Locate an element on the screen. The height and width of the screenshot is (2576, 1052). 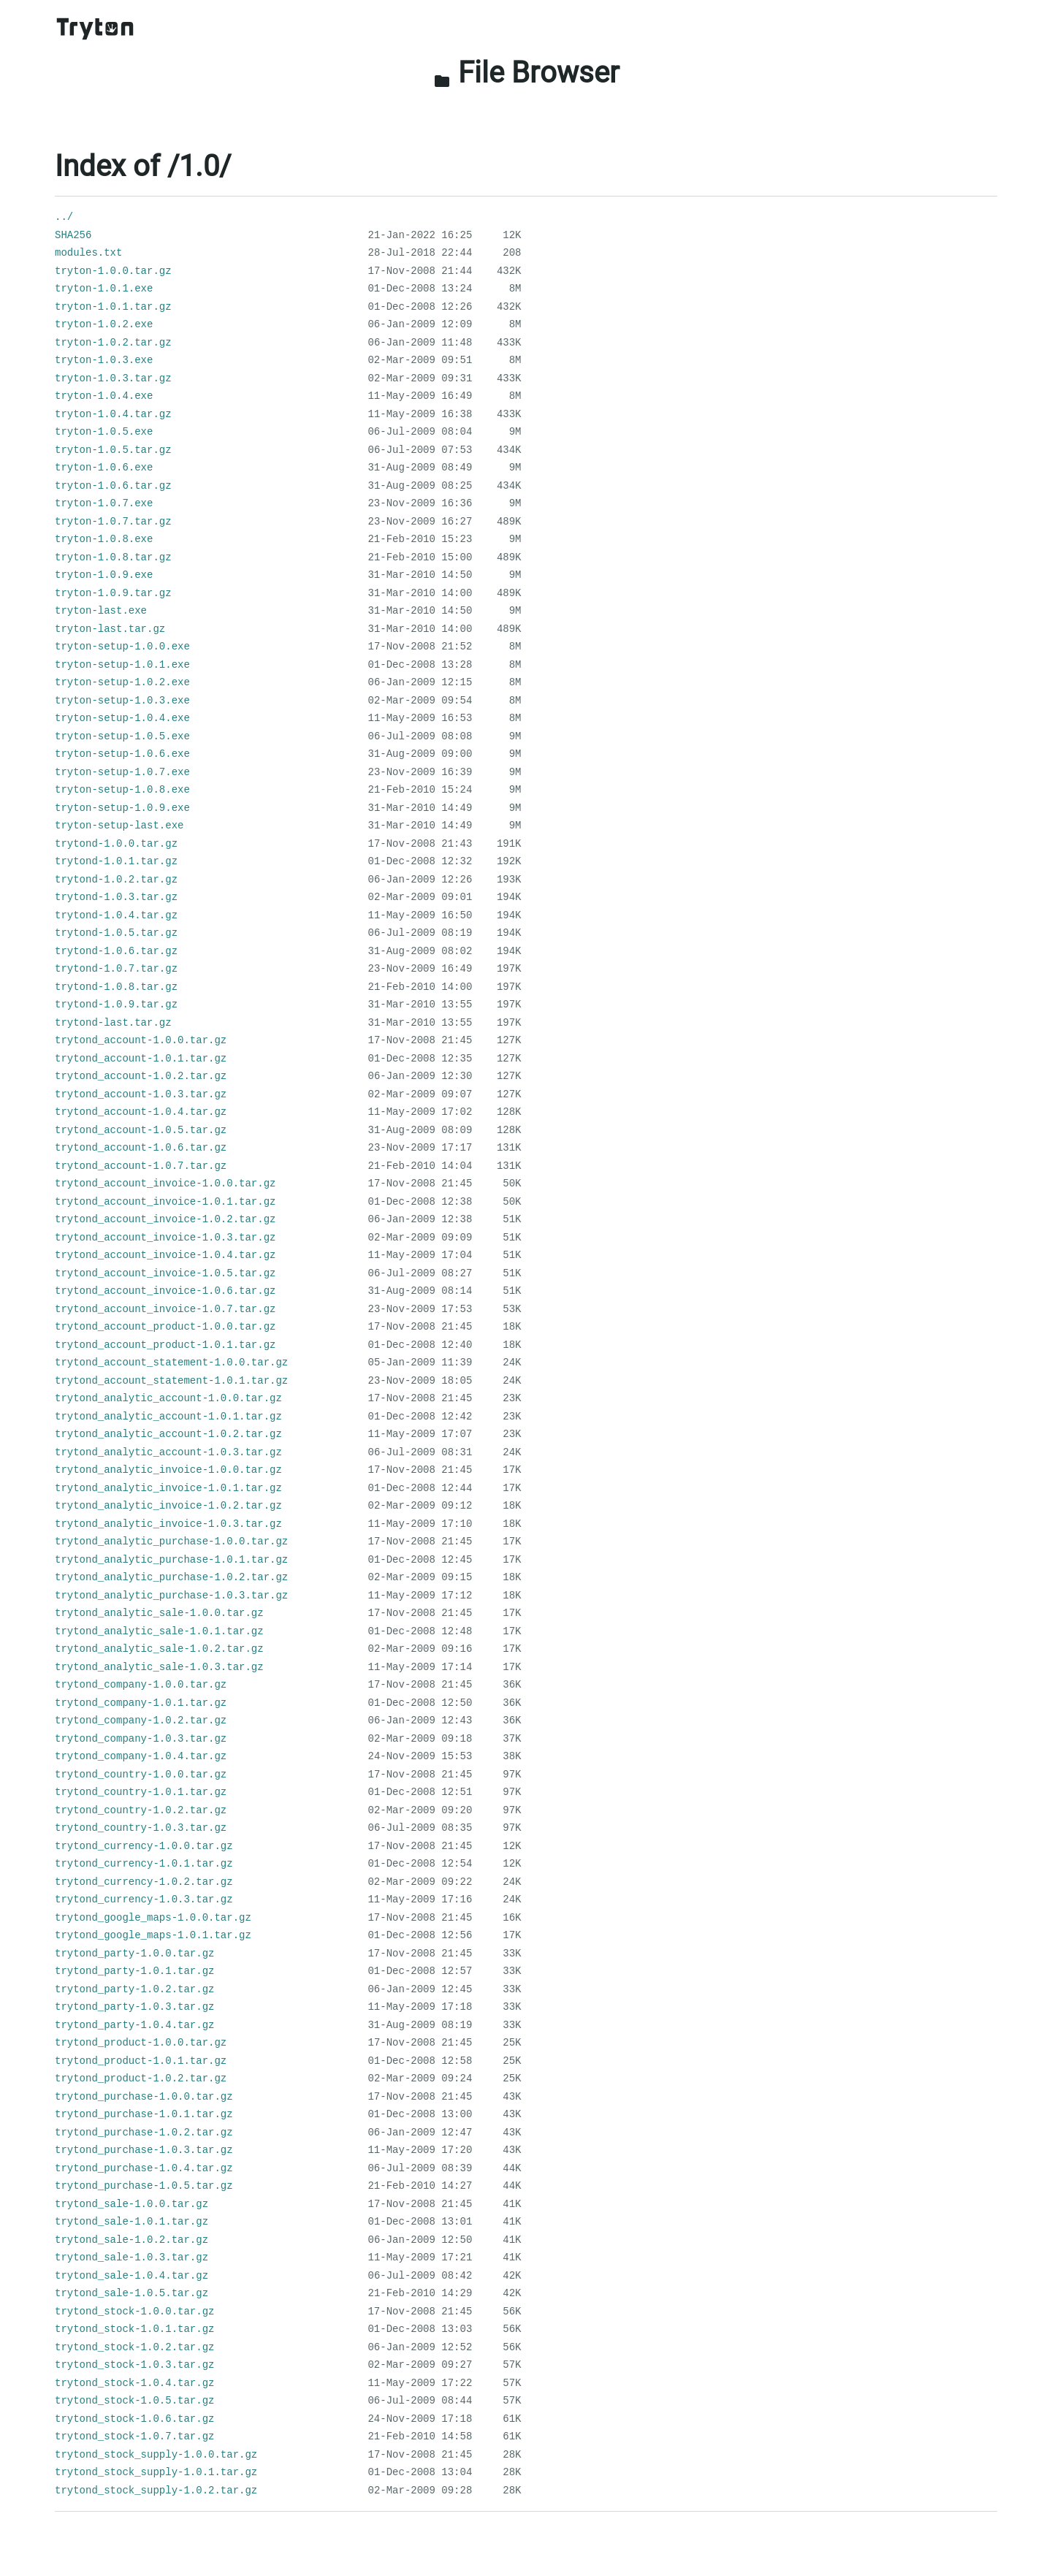
tryton-1.0.0.tar.gz is located at coordinates (113, 271).